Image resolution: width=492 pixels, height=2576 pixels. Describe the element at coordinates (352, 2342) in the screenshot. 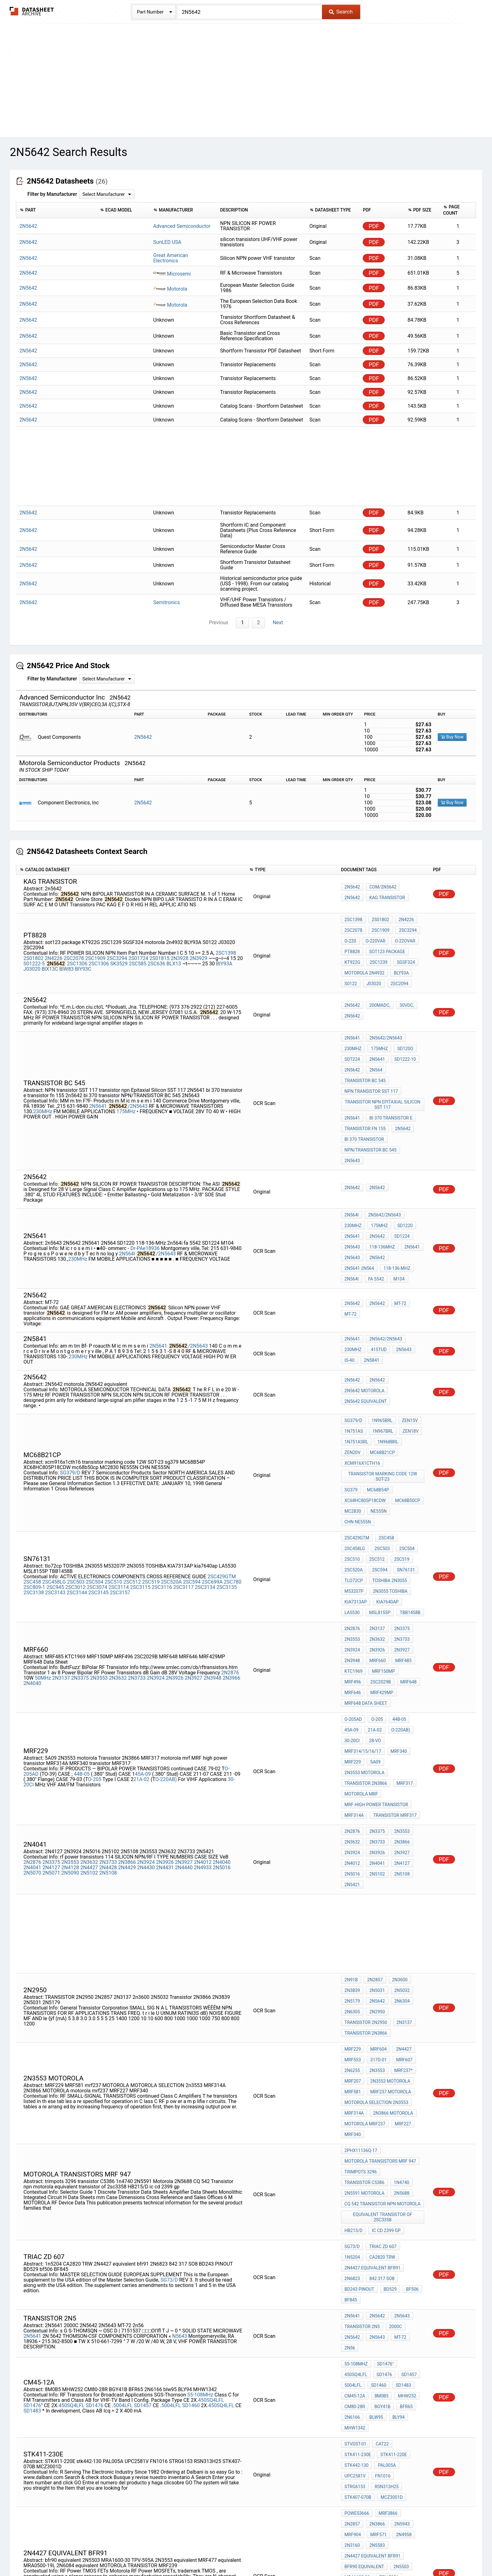

I see `2N5161` at that location.